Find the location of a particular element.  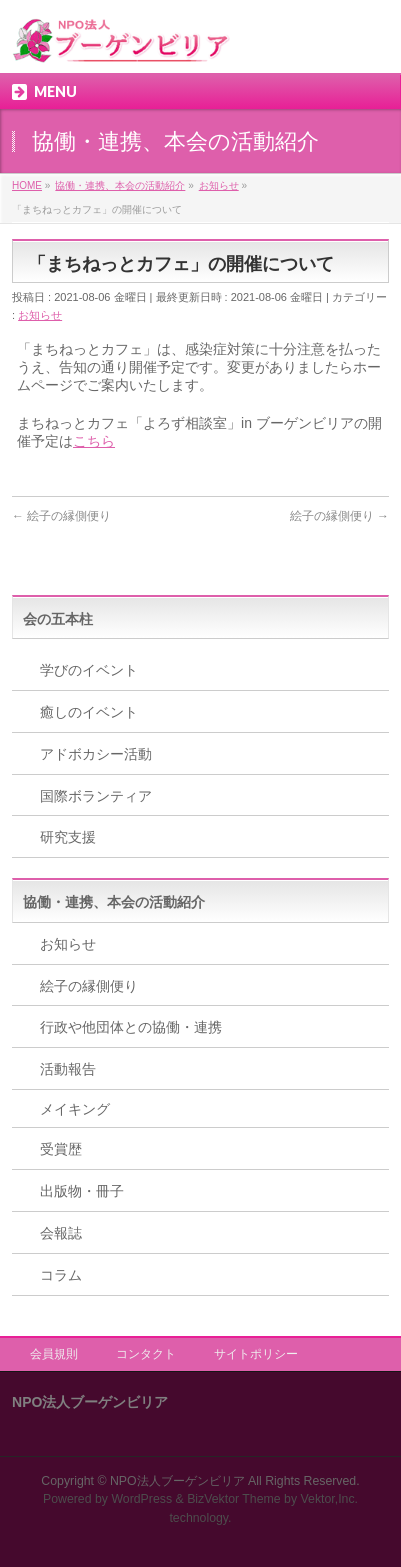

会報誌 is located at coordinates (61, 1233).